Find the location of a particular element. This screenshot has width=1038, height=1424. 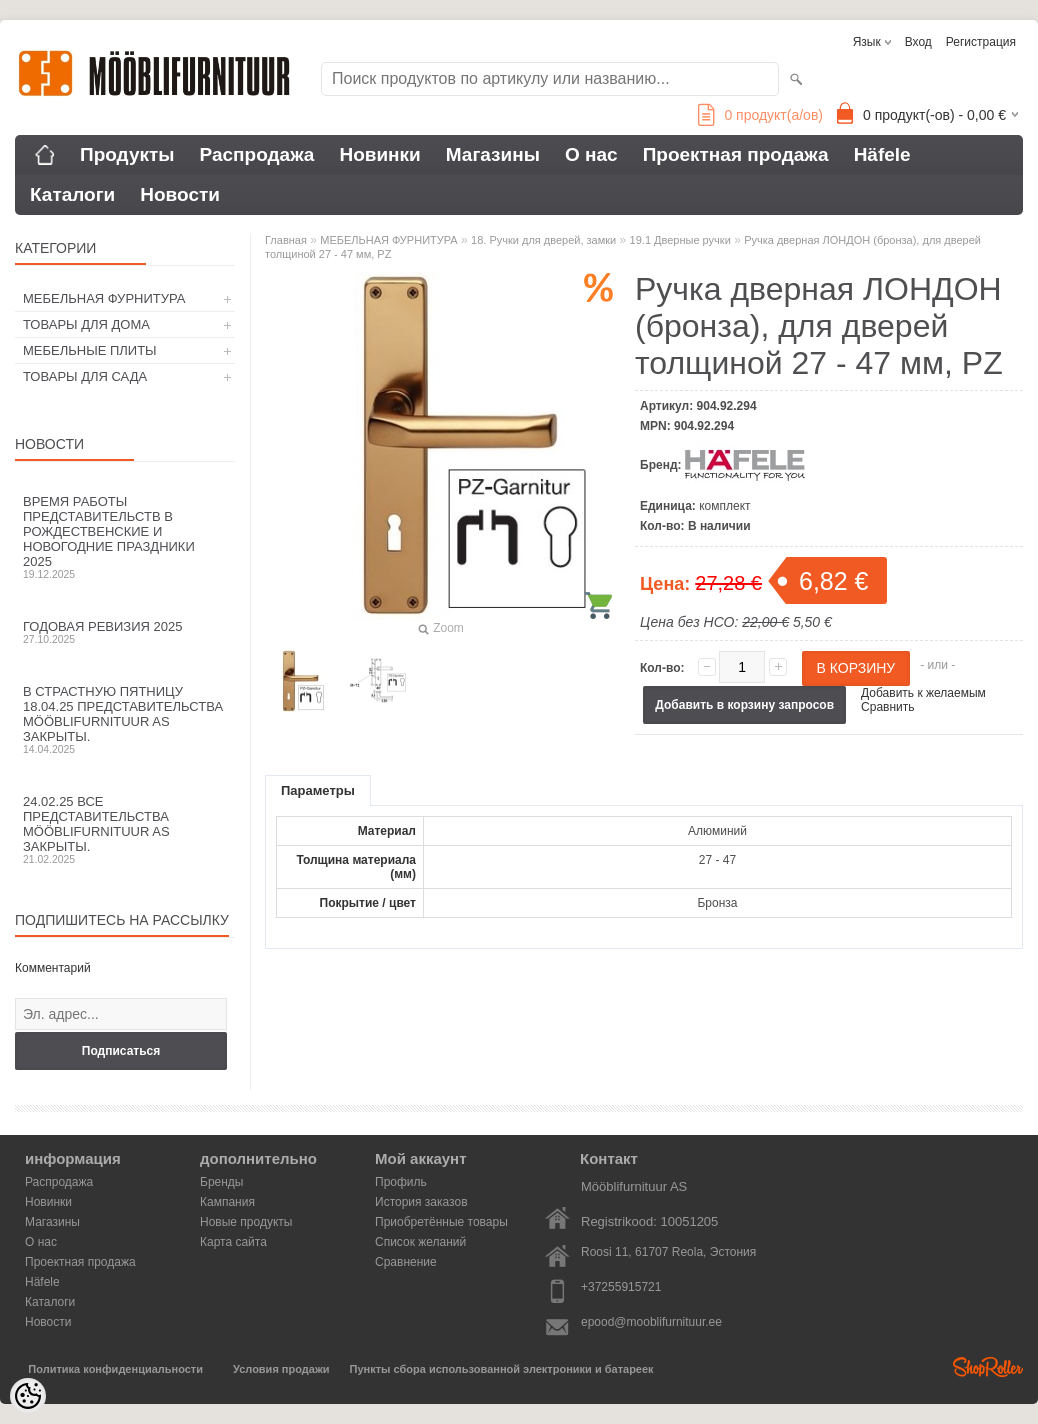

+37255915721 is located at coordinates (621, 1287).